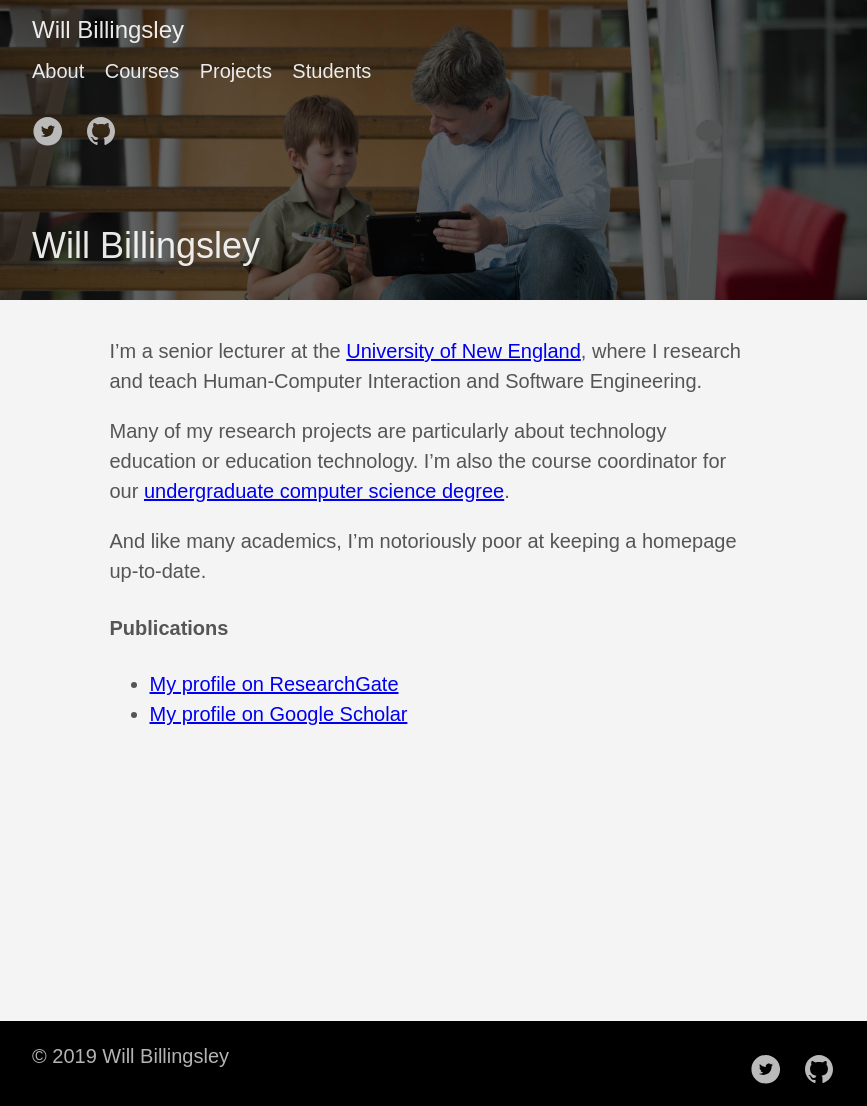 This screenshot has width=867, height=1106. What do you see at coordinates (130, 1056) in the screenshot?
I see `© 2019 Will Billingsley` at bounding box center [130, 1056].